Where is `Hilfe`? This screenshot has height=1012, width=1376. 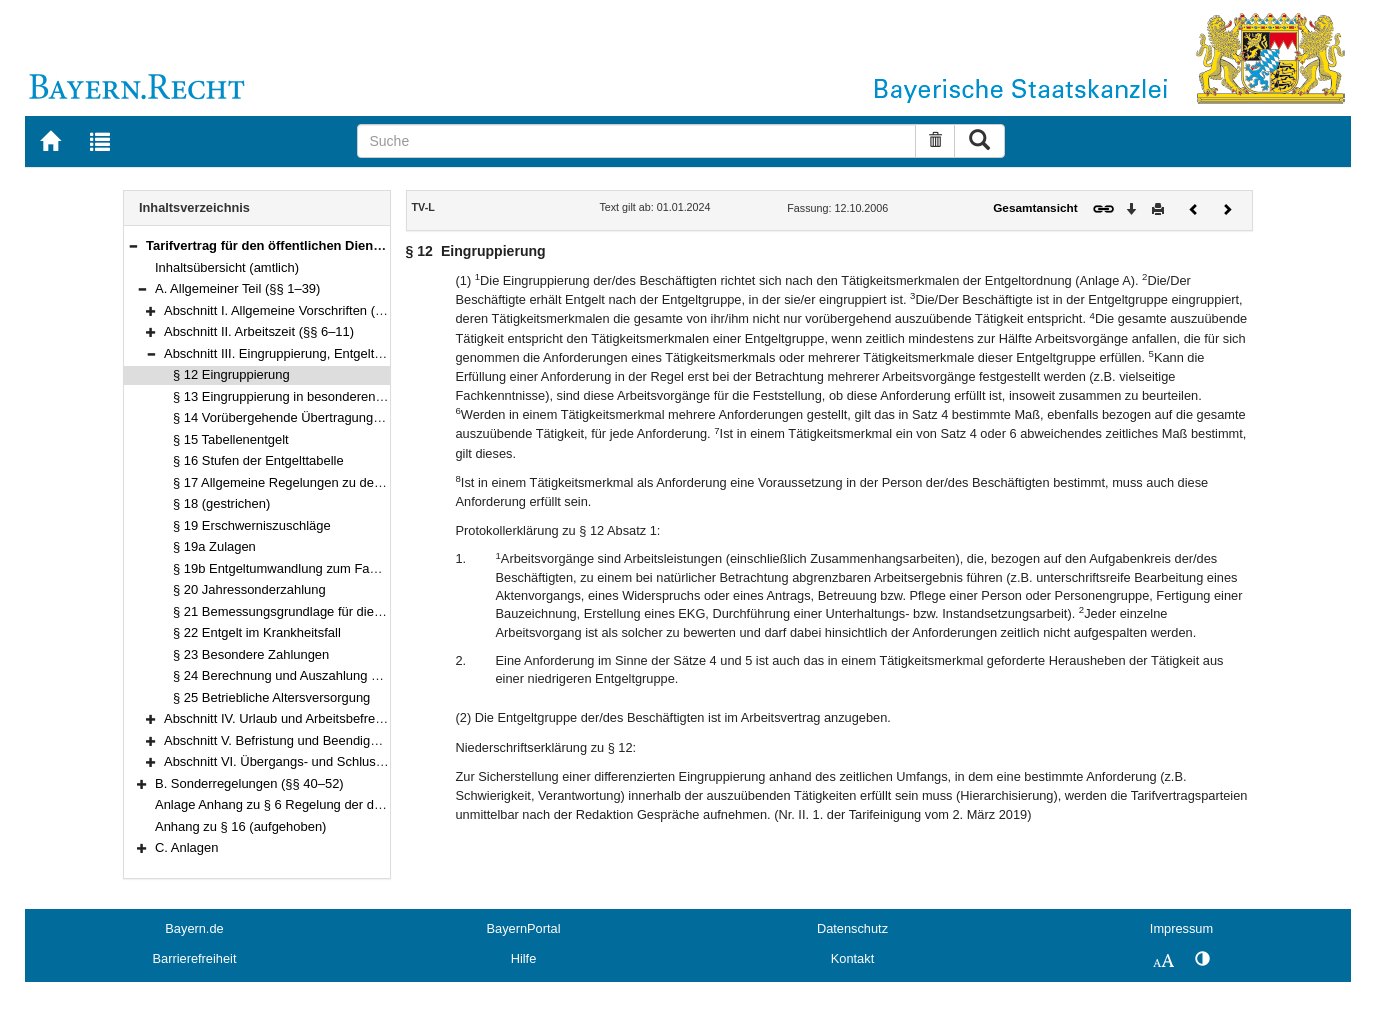
Hilfe is located at coordinates (524, 958).